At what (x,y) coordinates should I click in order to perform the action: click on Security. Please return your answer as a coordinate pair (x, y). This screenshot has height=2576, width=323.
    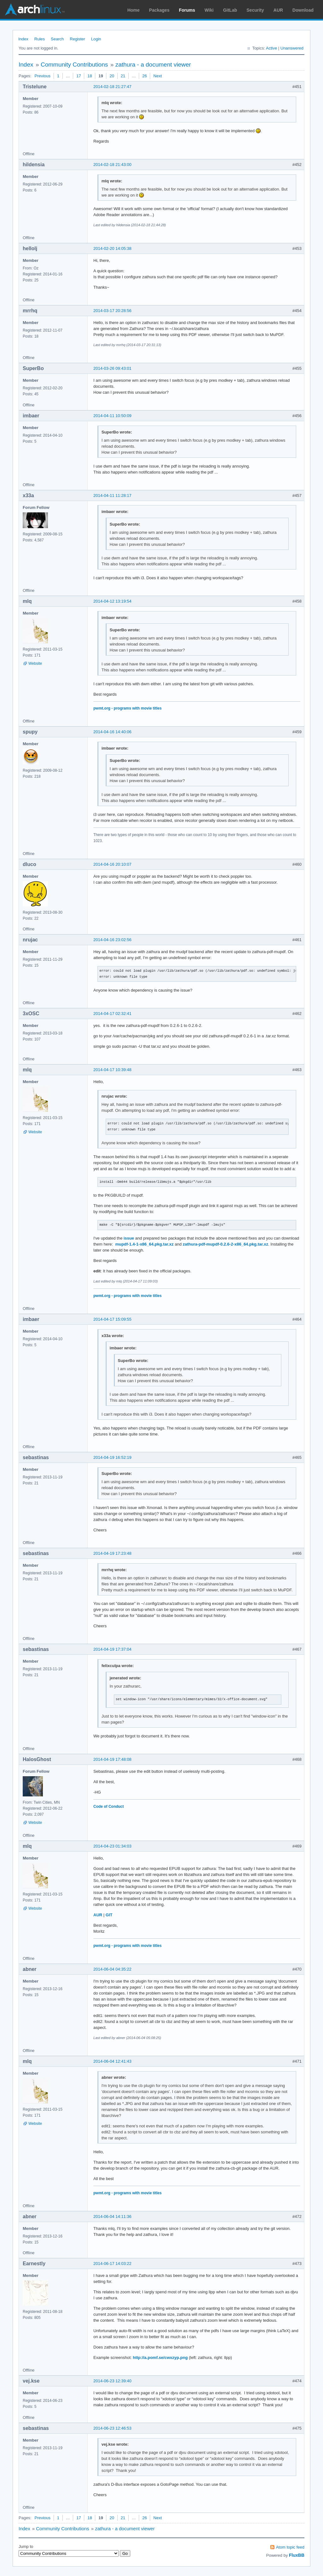
    Looking at the image, I should click on (255, 10).